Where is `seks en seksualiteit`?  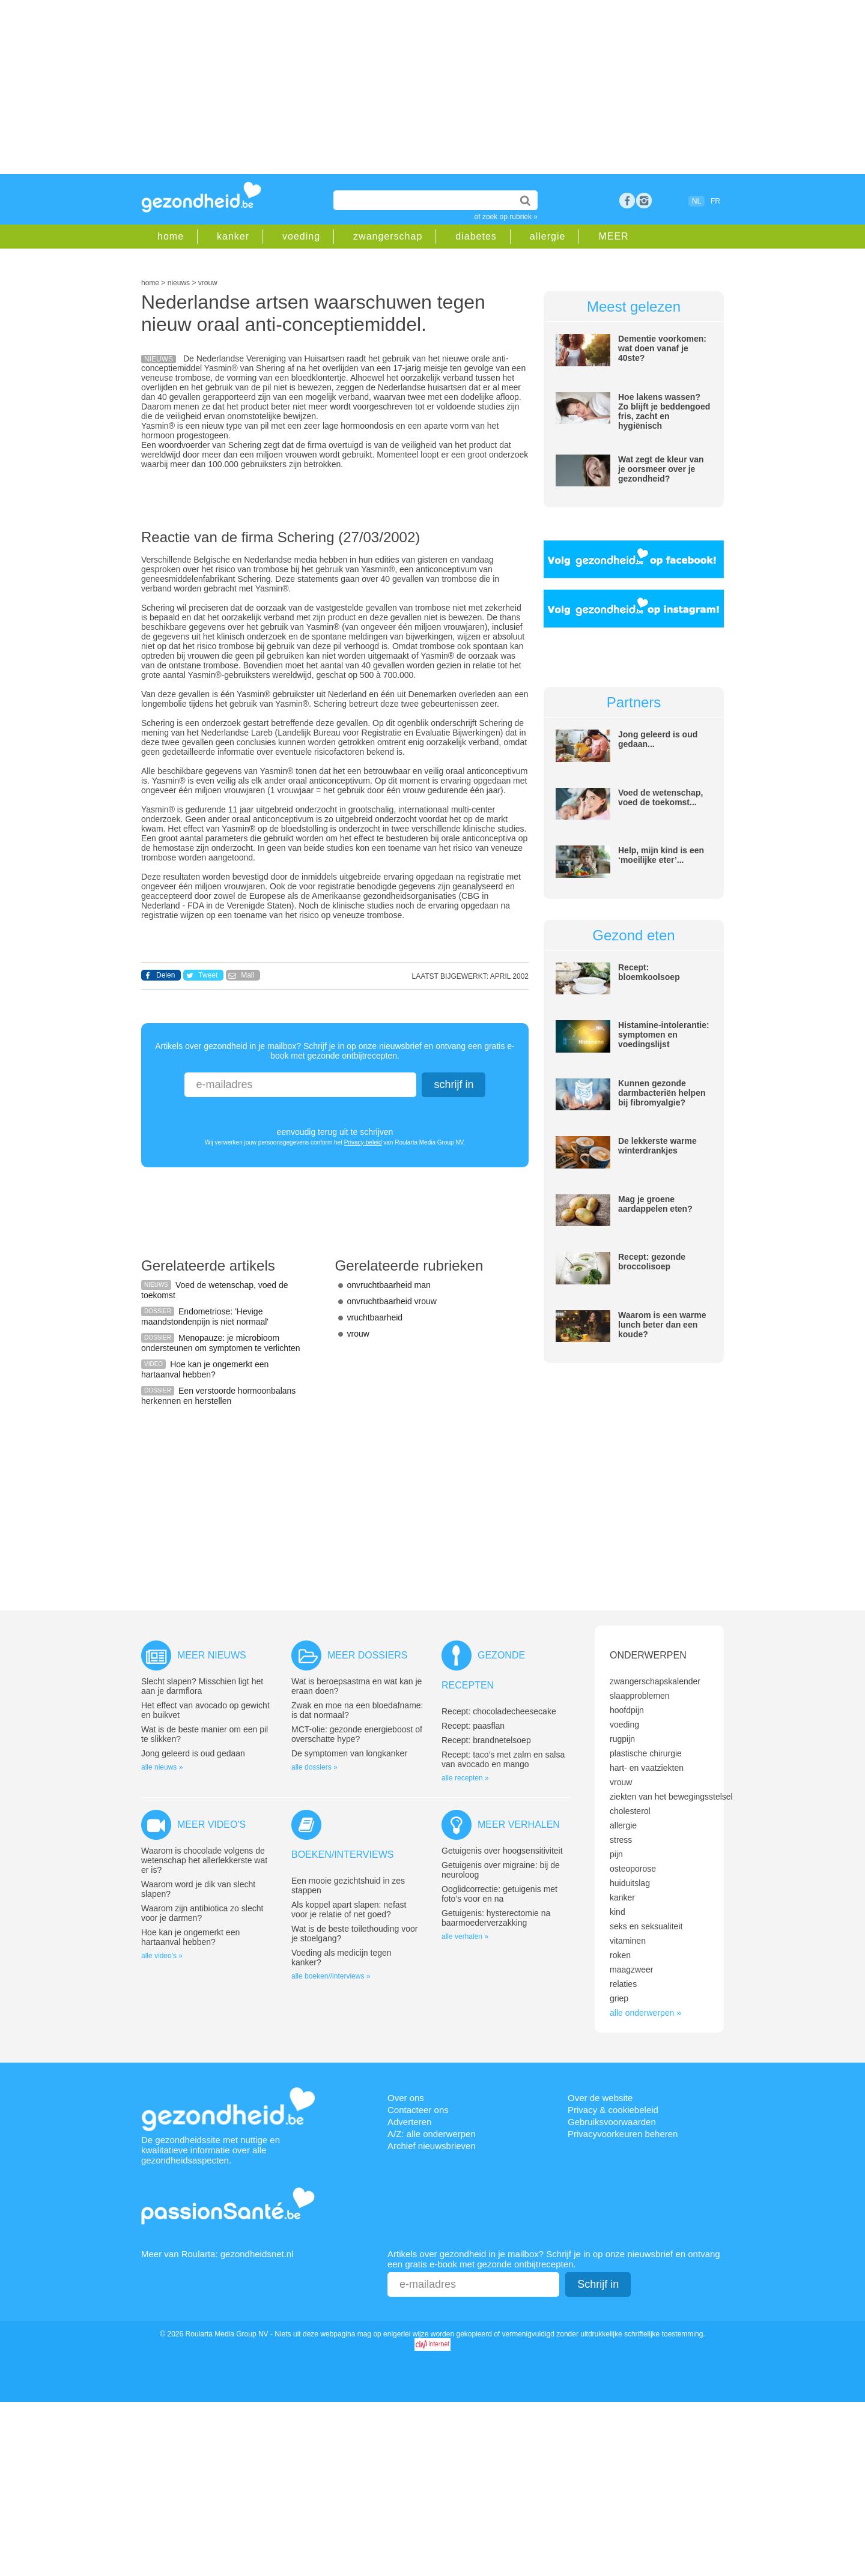
seks en seksualiteit is located at coordinates (646, 1926).